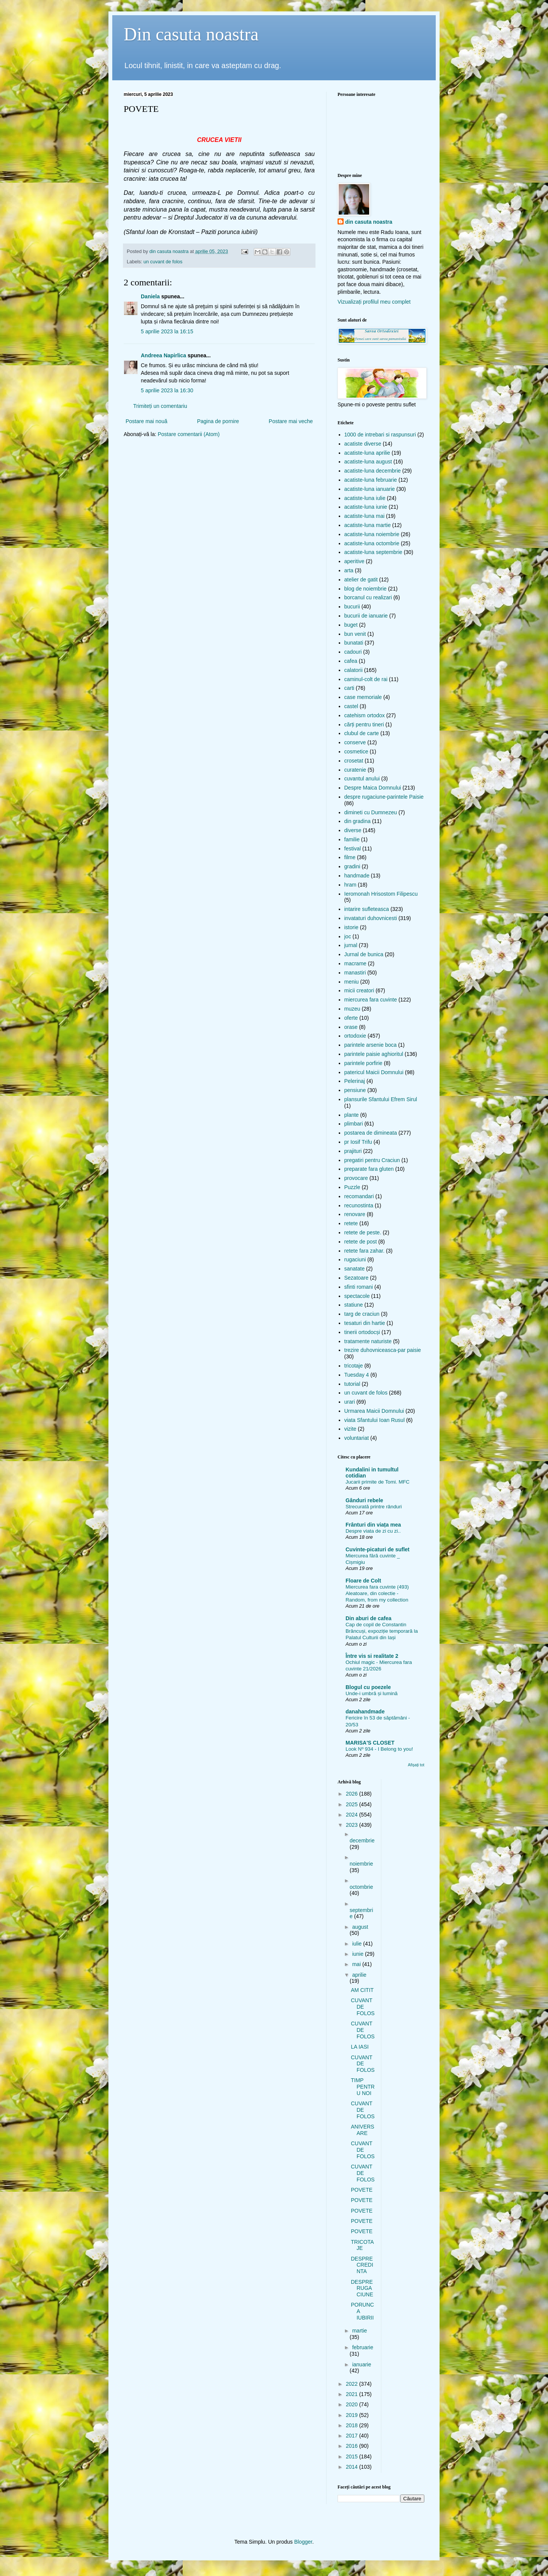 This screenshot has width=548, height=2576. Describe the element at coordinates (353, 1151) in the screenshot. I see `prajituri` at that location.